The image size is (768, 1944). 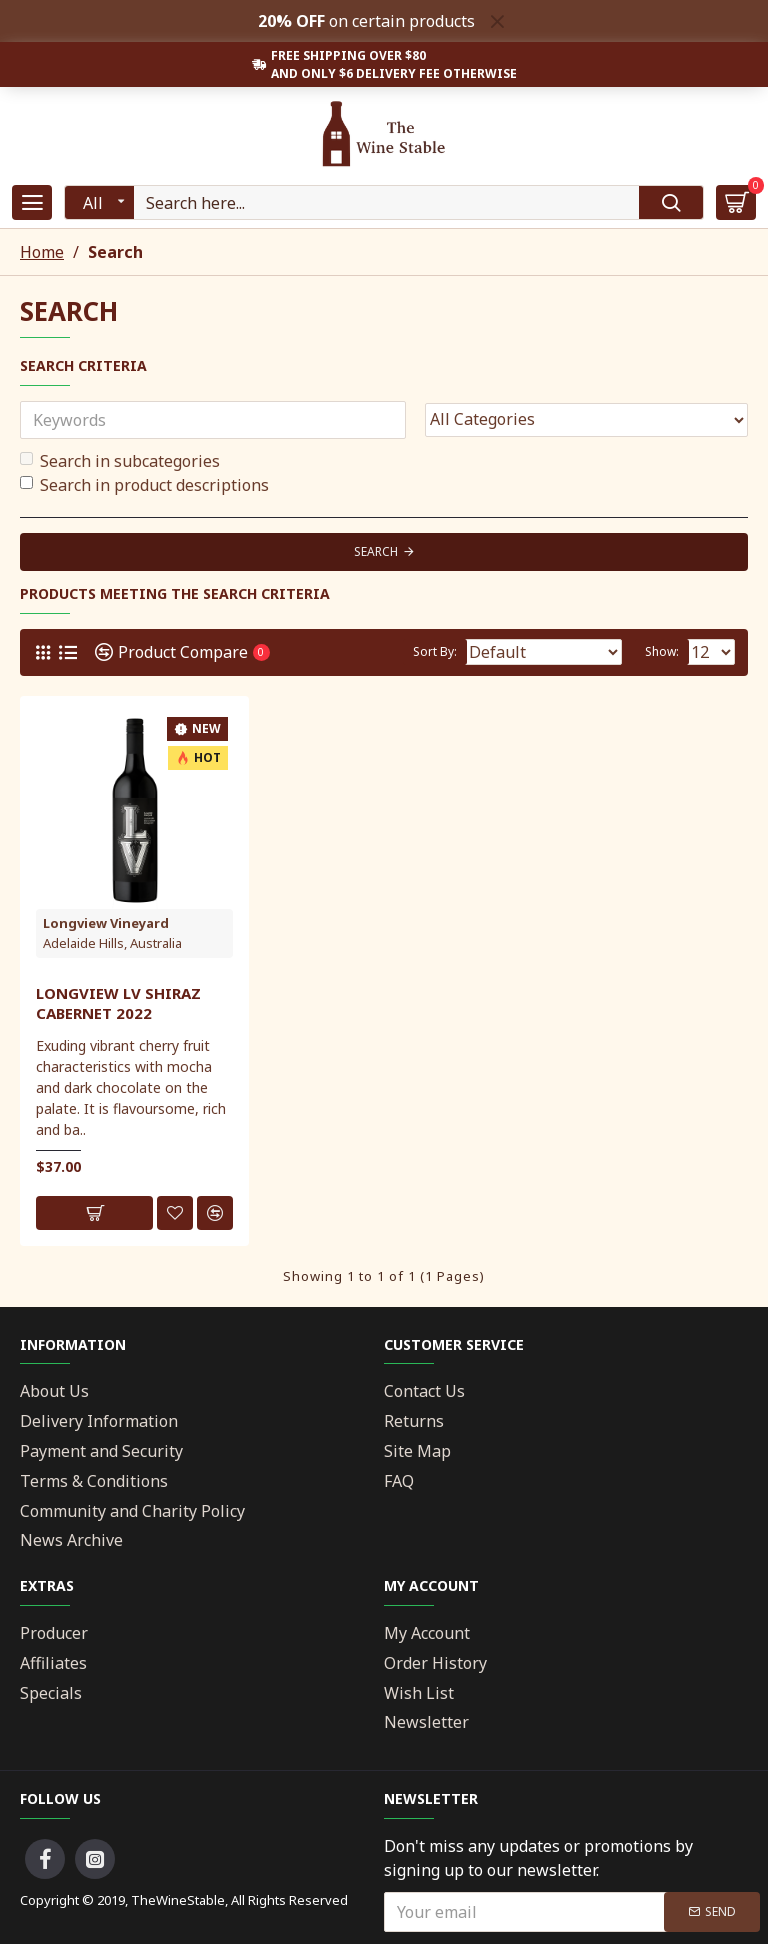 What do you see at coordinates (42, 252) in the screenshot?
I see `Home` at bounding box center [42, 252].